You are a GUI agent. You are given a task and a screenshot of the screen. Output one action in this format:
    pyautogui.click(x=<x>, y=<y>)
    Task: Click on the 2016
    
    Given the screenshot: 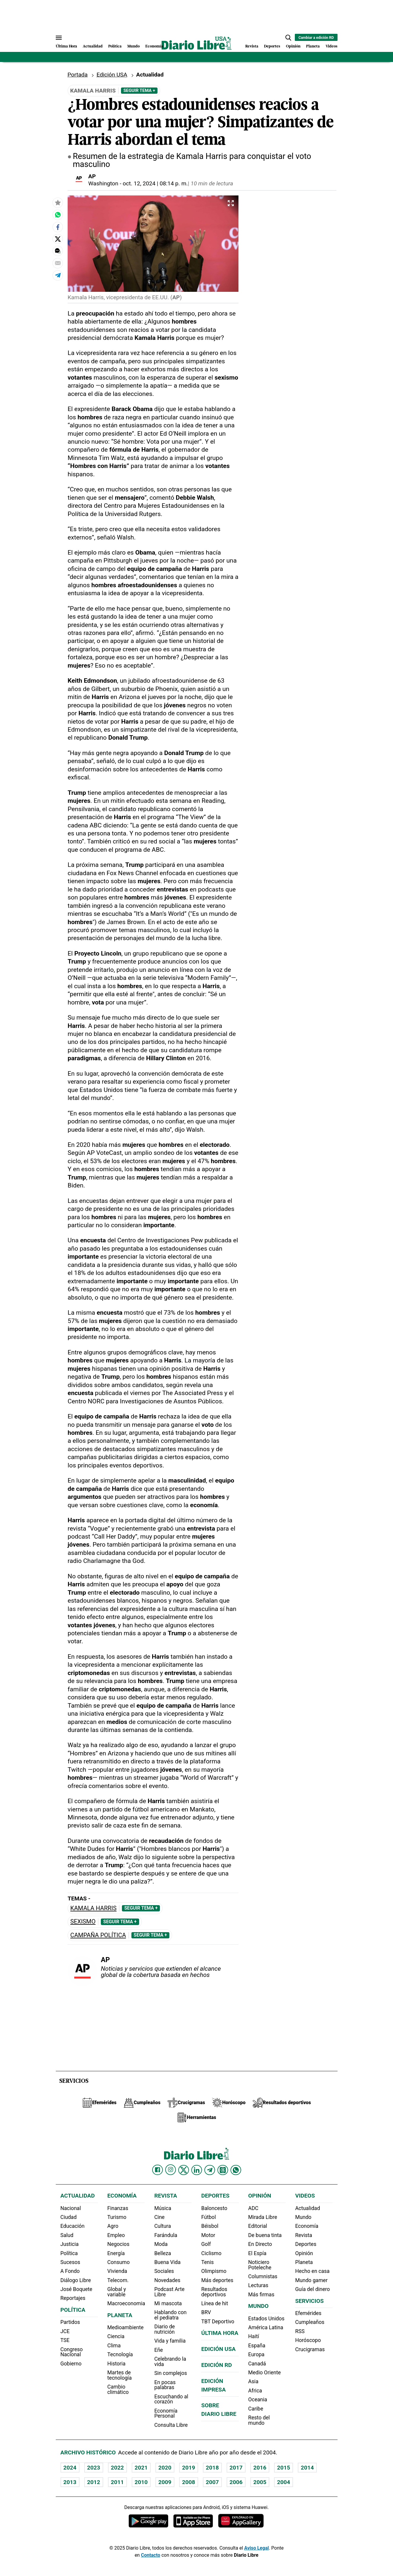 What is the action you would take?
    pyautogui.click(x=259, y=2467)
    